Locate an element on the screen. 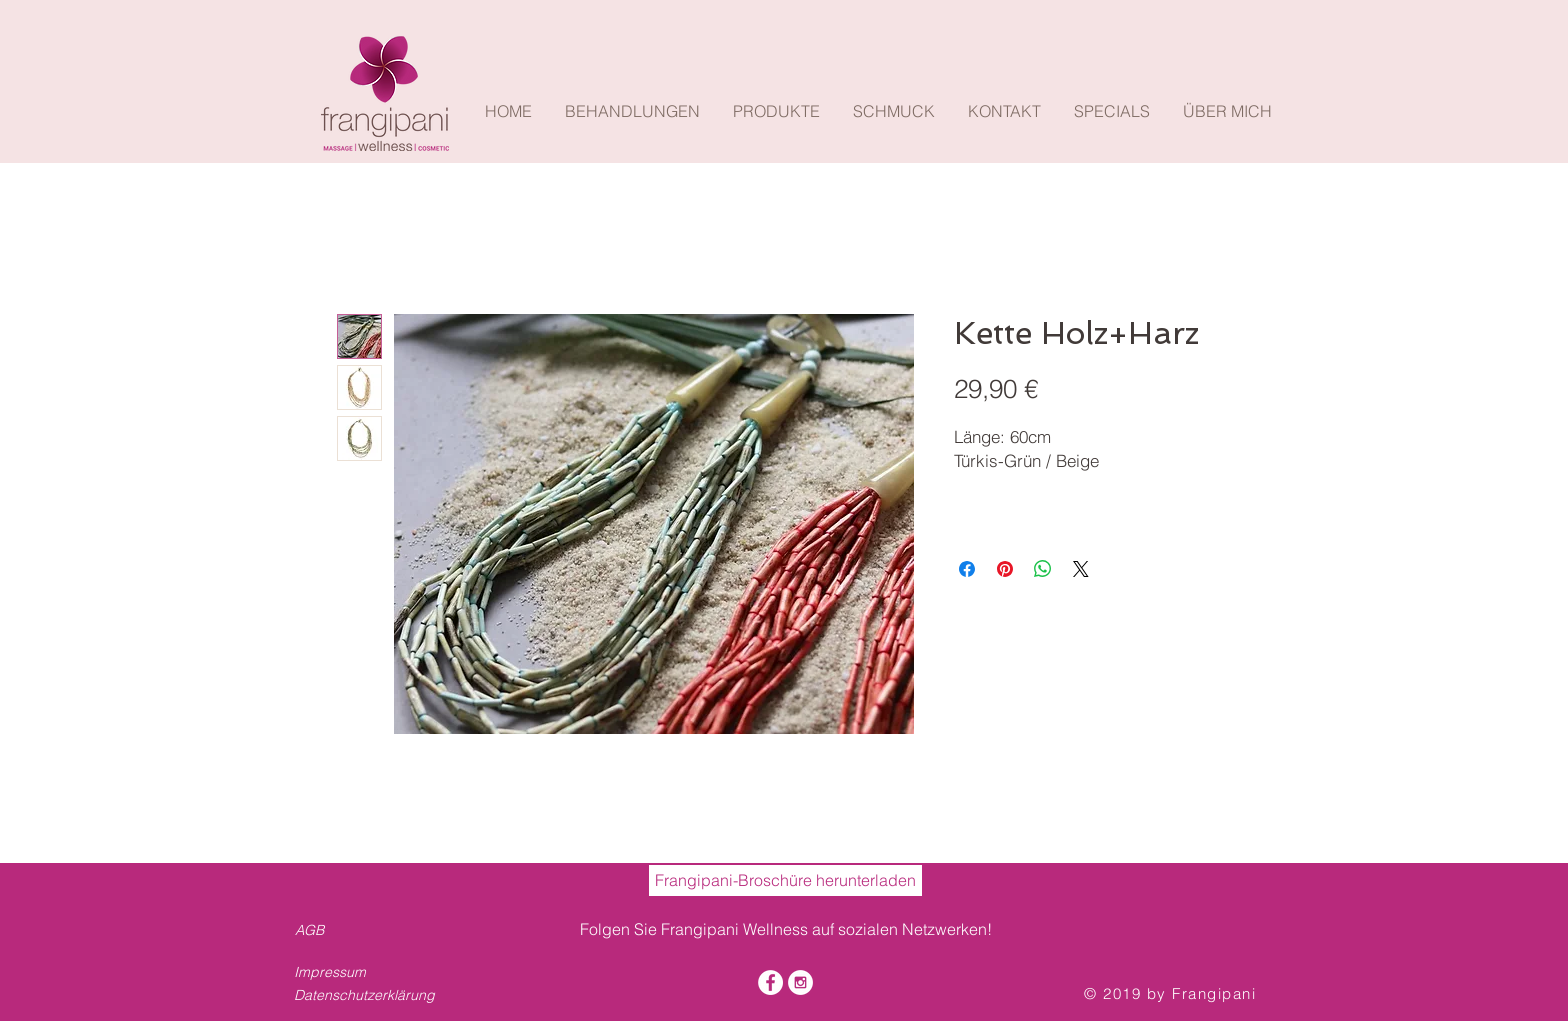  [Impressum] is located at coordinates (353, 973).